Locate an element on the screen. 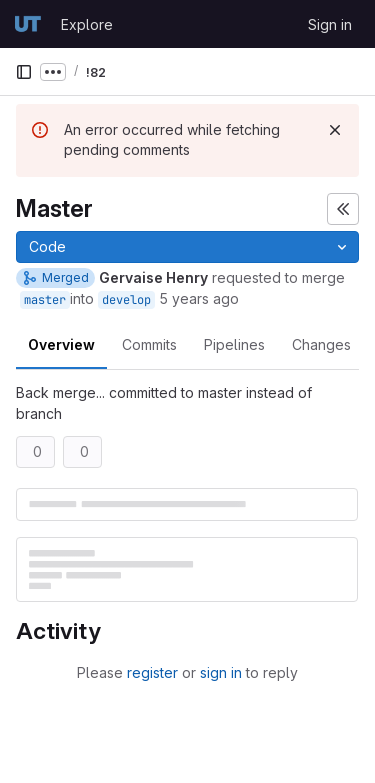 The height and width of the screenshot is (783, 375). Changes is located at coordinates (321, 344).